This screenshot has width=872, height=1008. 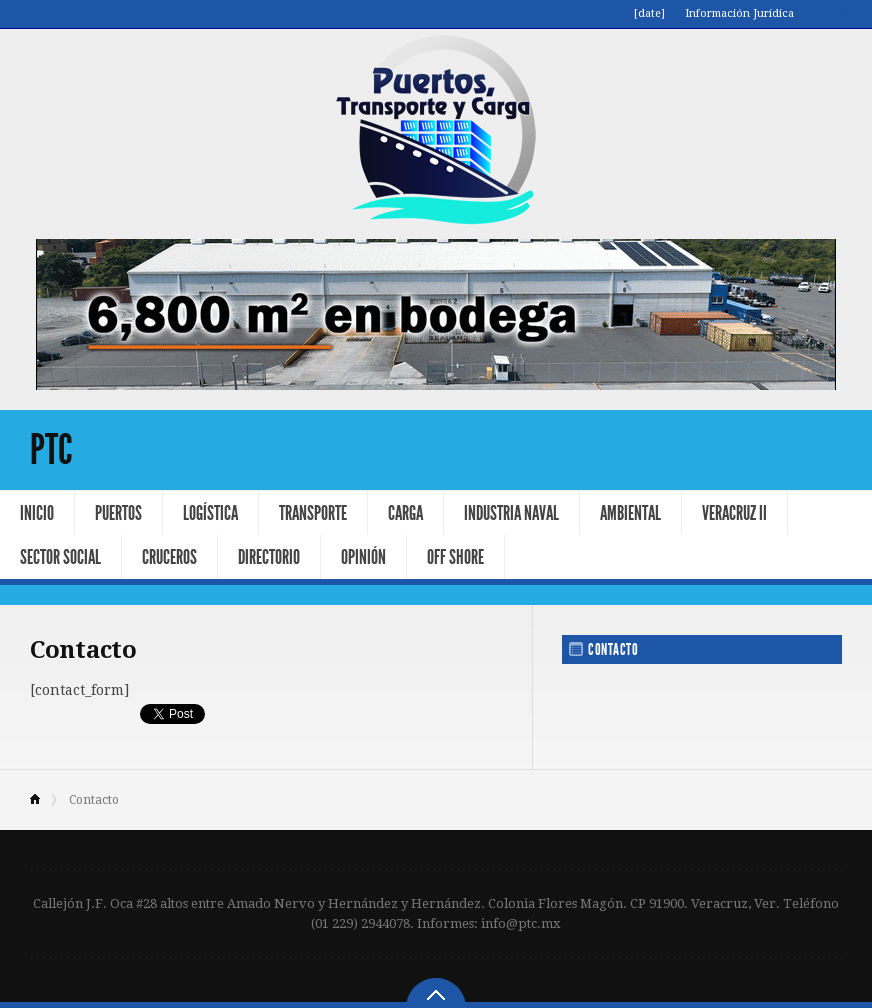 What do you see at coordinates (269, 557) in the screenshot?
I see `Directorio` at bounding box center [269, 557].